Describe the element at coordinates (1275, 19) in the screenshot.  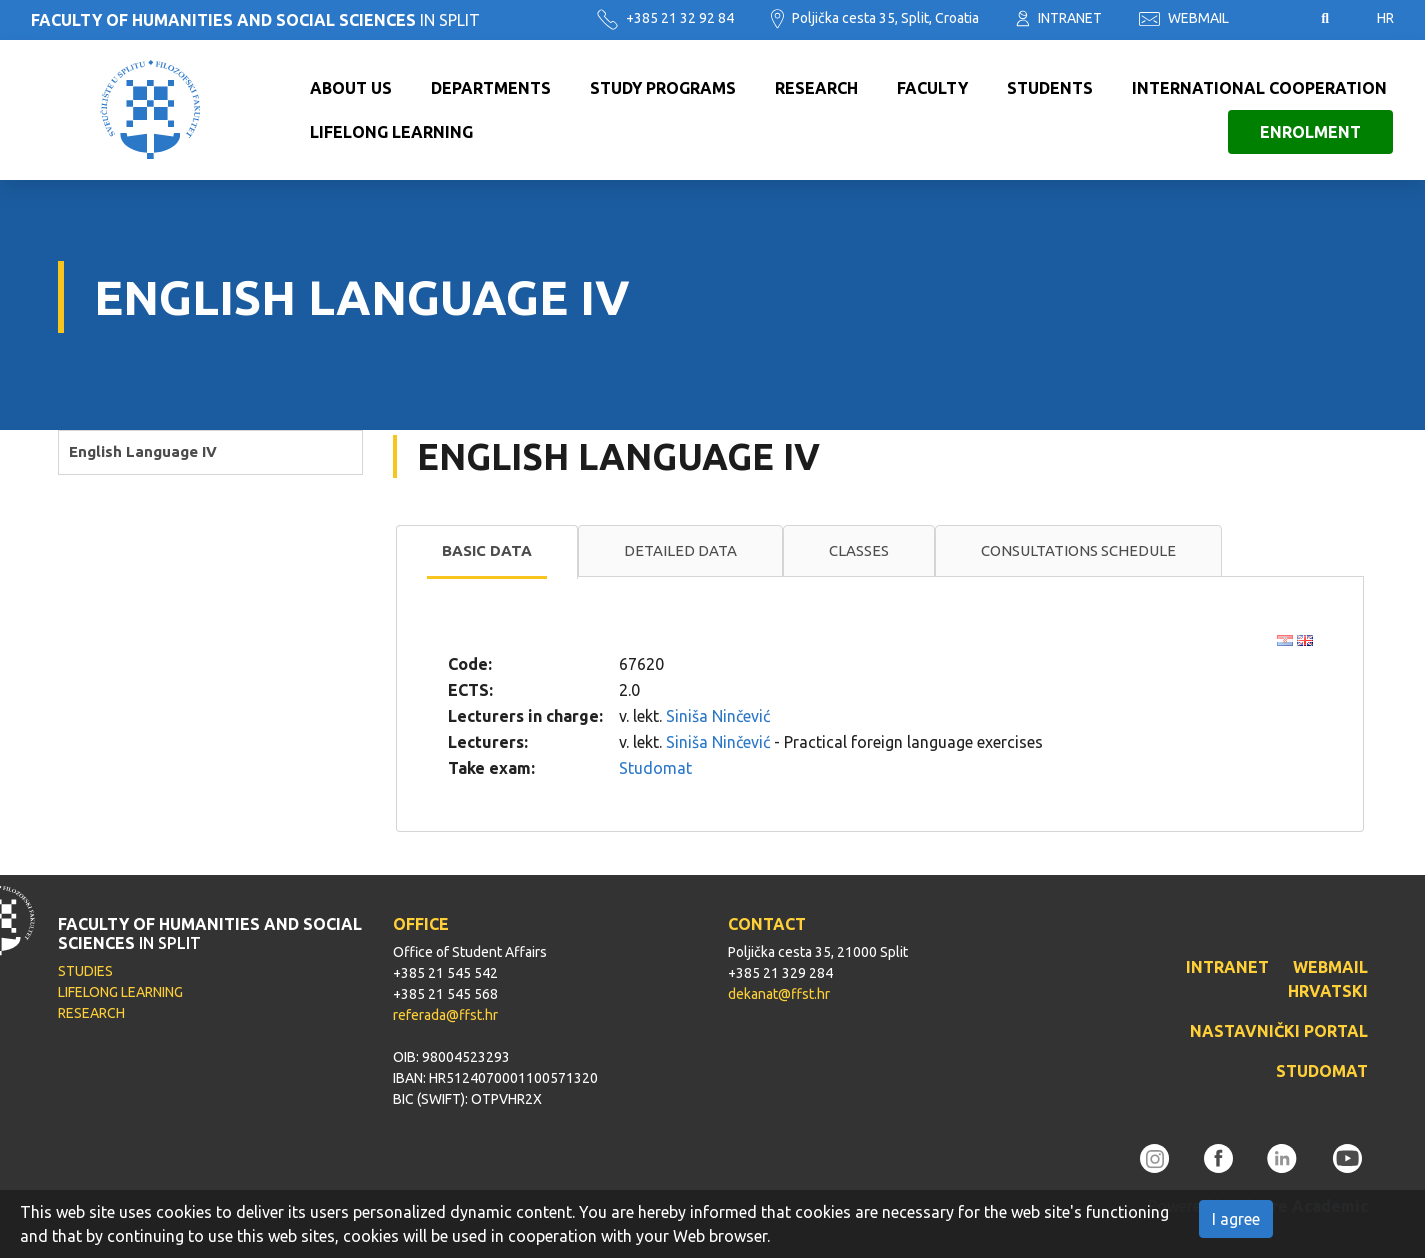
I see `Pristupačnost` at that location.